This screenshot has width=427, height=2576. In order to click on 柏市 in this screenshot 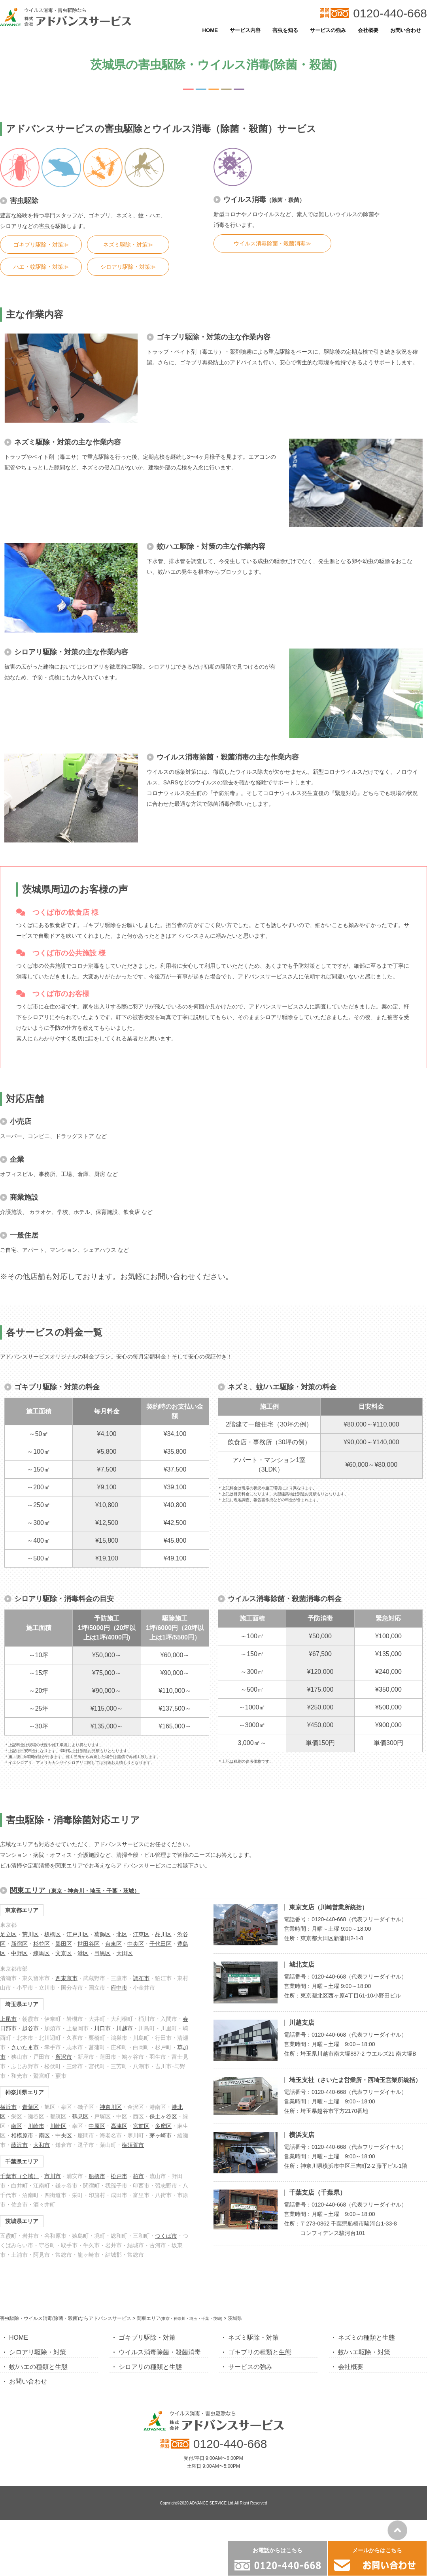, I will do `click(138, 2176)`.